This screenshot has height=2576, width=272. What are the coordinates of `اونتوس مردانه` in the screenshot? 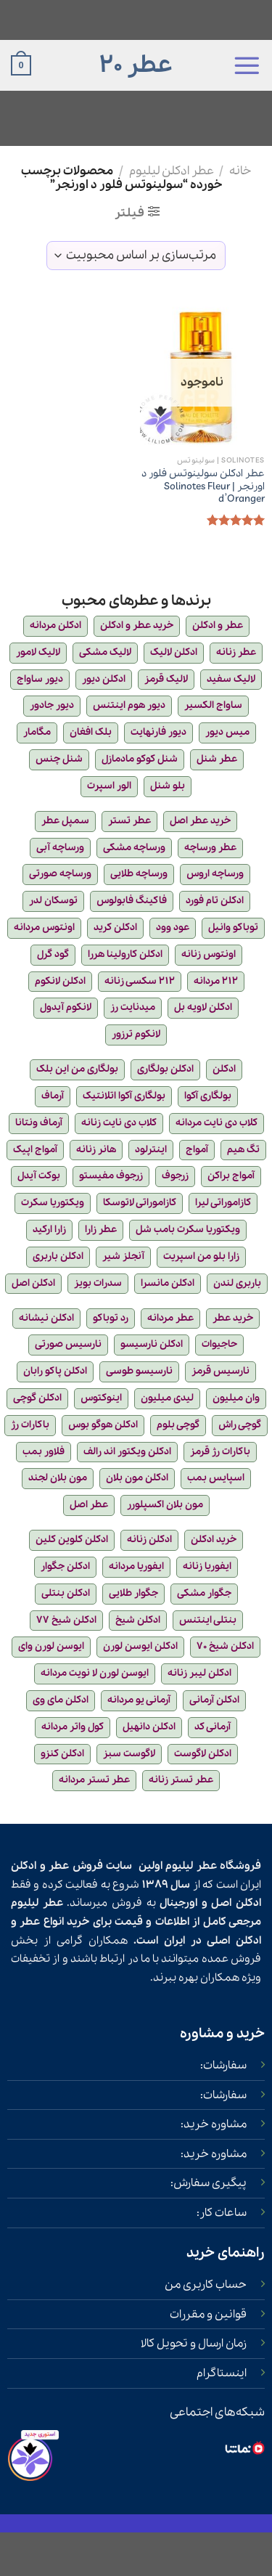 It's located at (44, 927).